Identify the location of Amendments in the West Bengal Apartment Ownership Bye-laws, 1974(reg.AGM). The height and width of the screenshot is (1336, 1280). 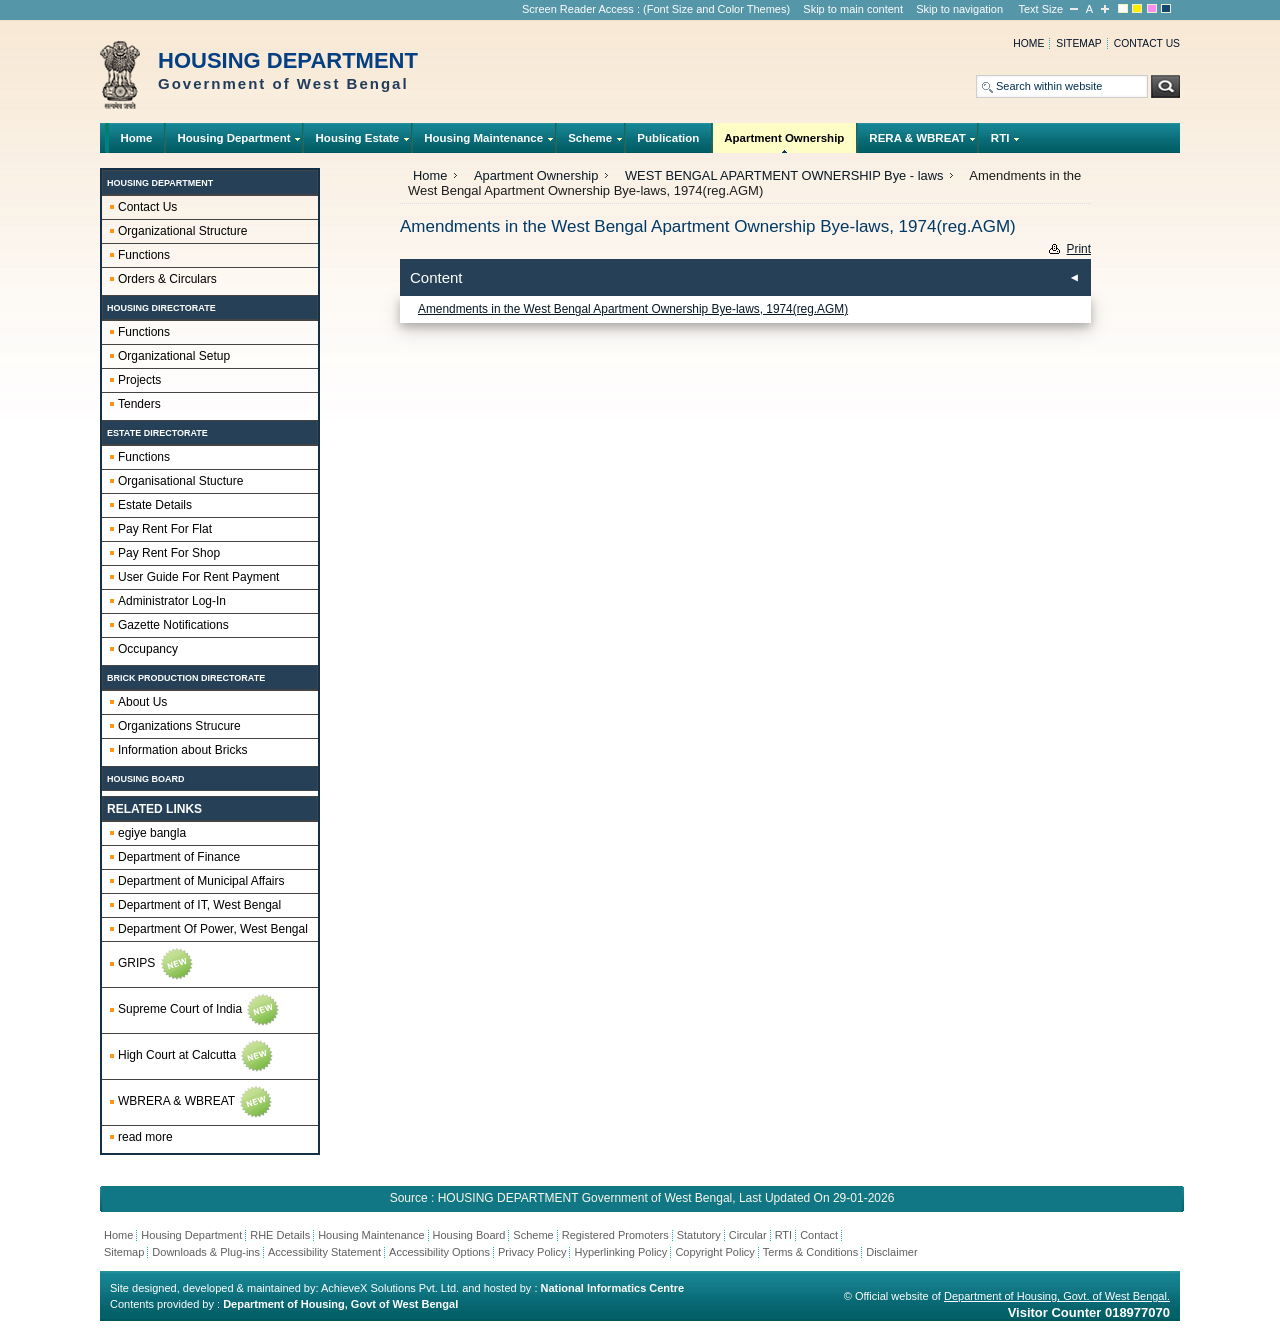
(633, 309).